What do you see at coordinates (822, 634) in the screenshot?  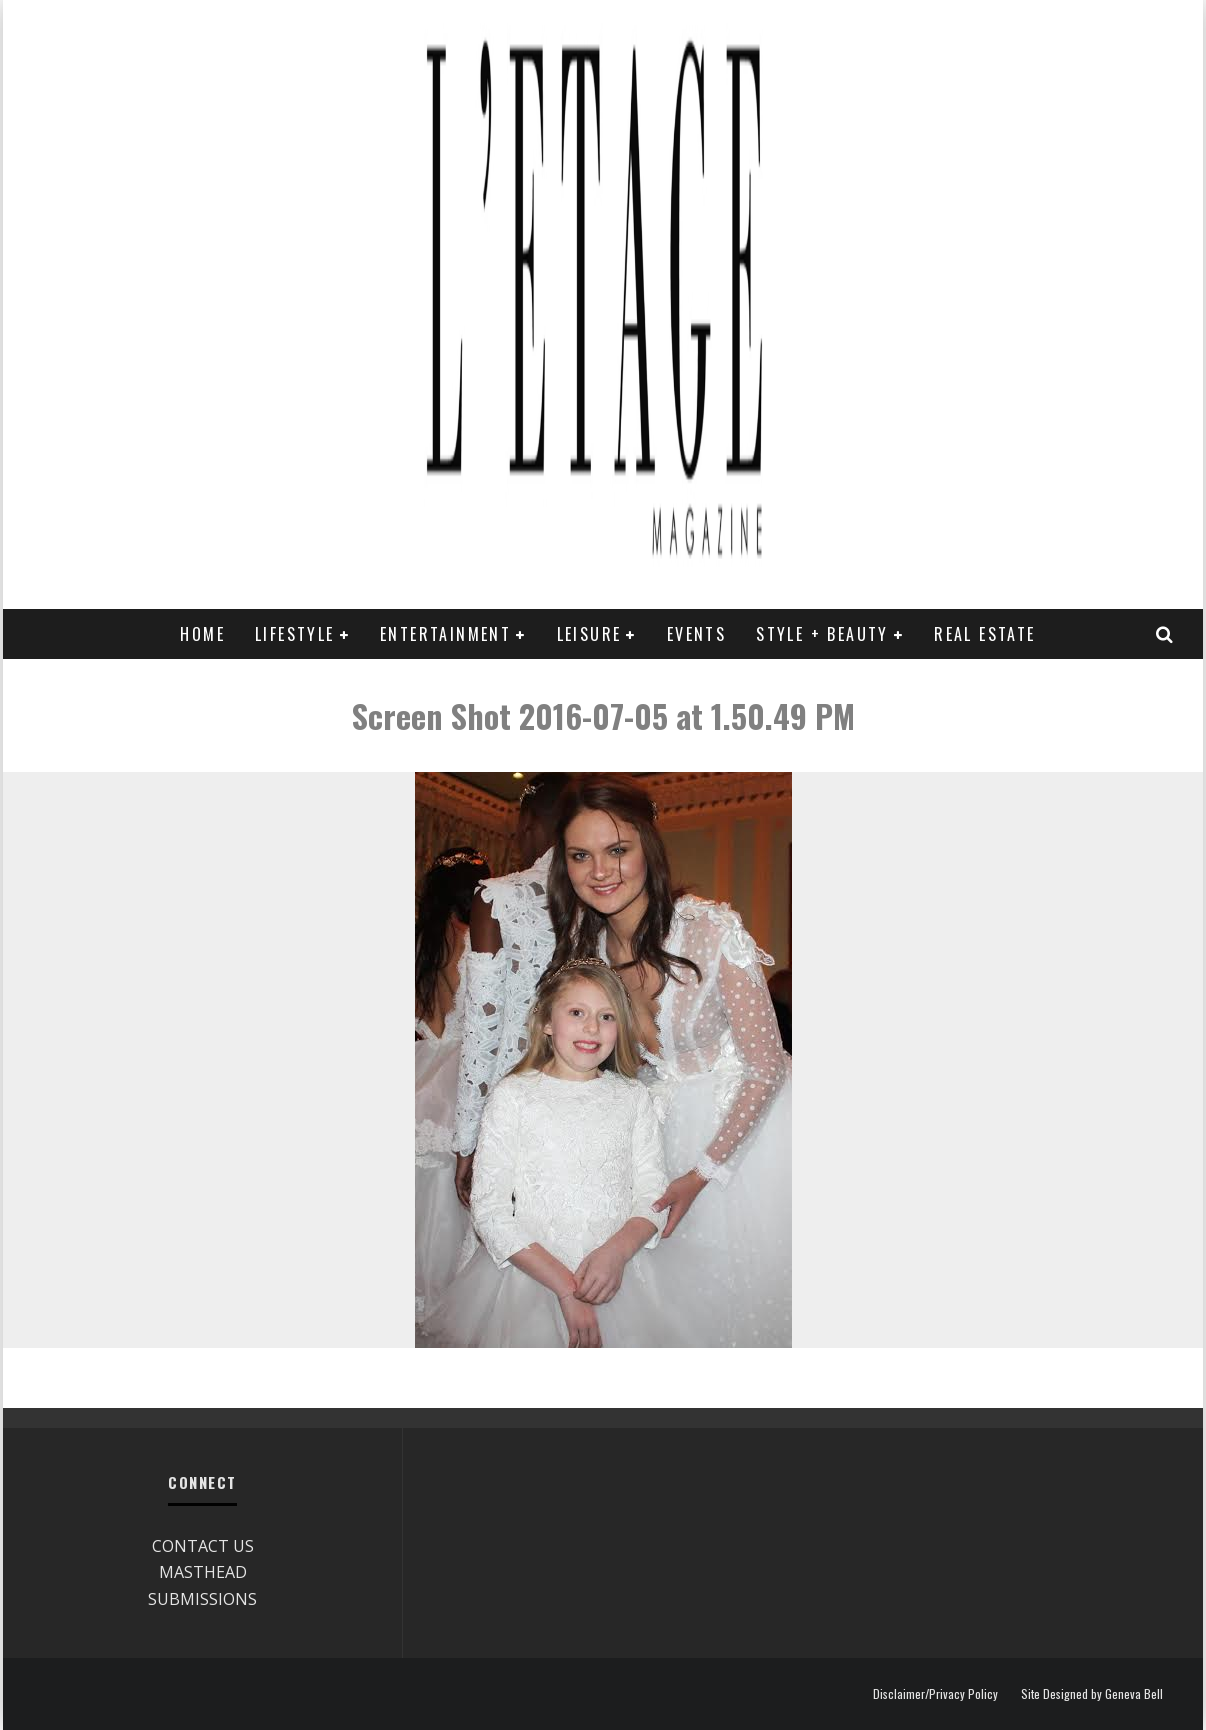 I see `STYLE + BEAUTY` at bounding box center [822, 634].